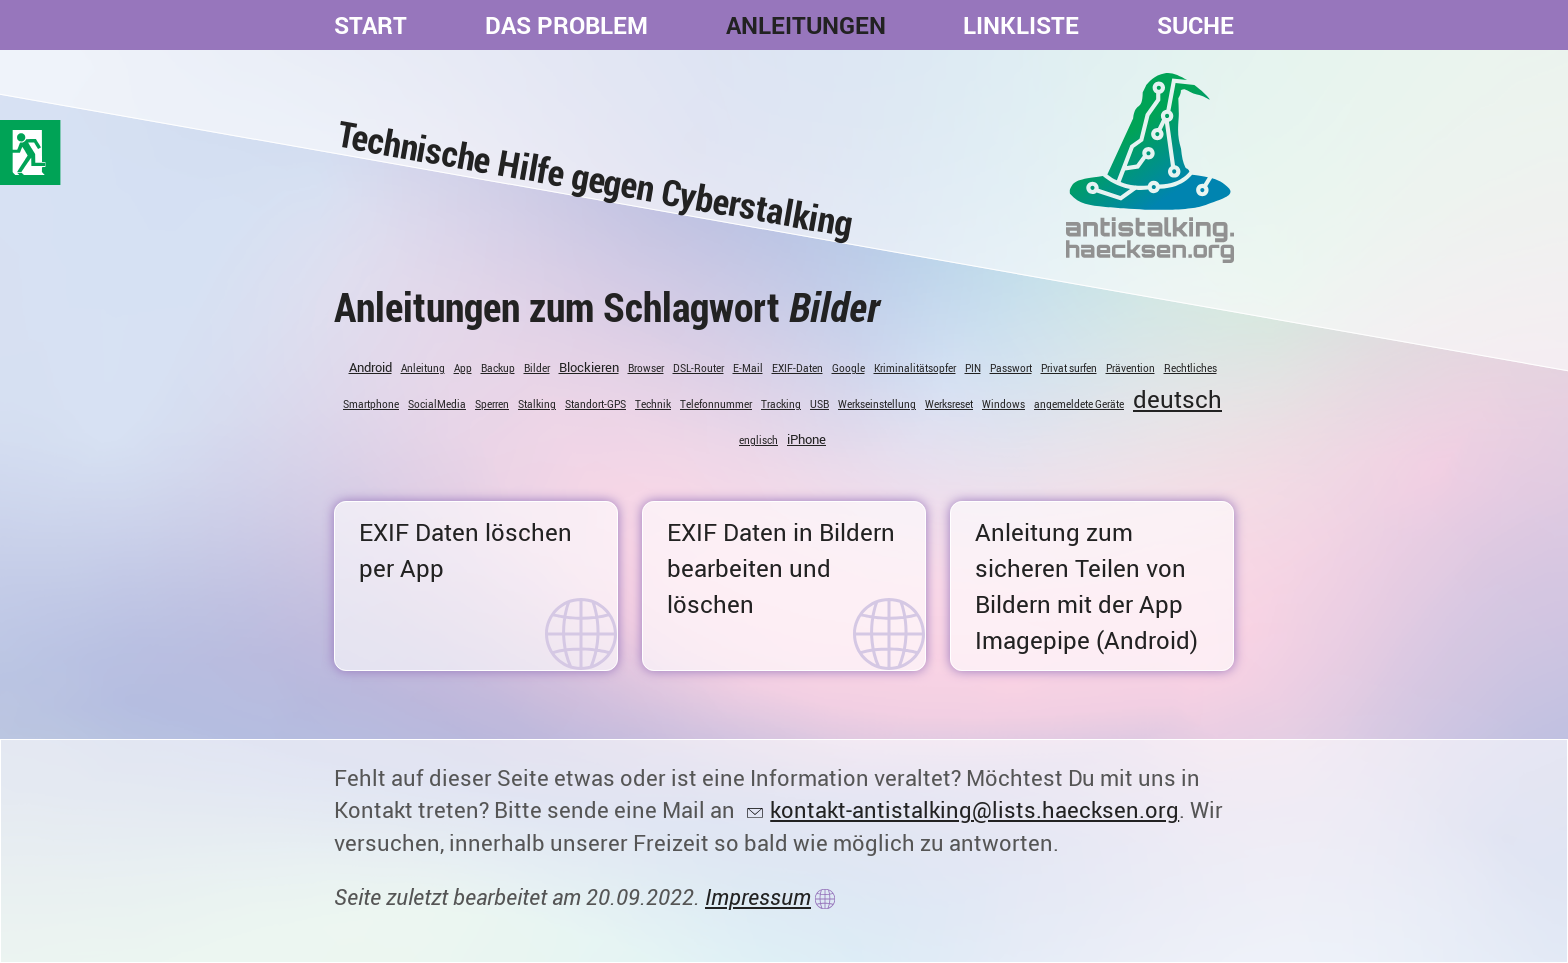 Image resolution: width=1568 pixels, height=963 pixels. What do you see at coordinates (877, 404) in the screenshot?
I see `Werkseinstellung` at bounding box center [877, 404].